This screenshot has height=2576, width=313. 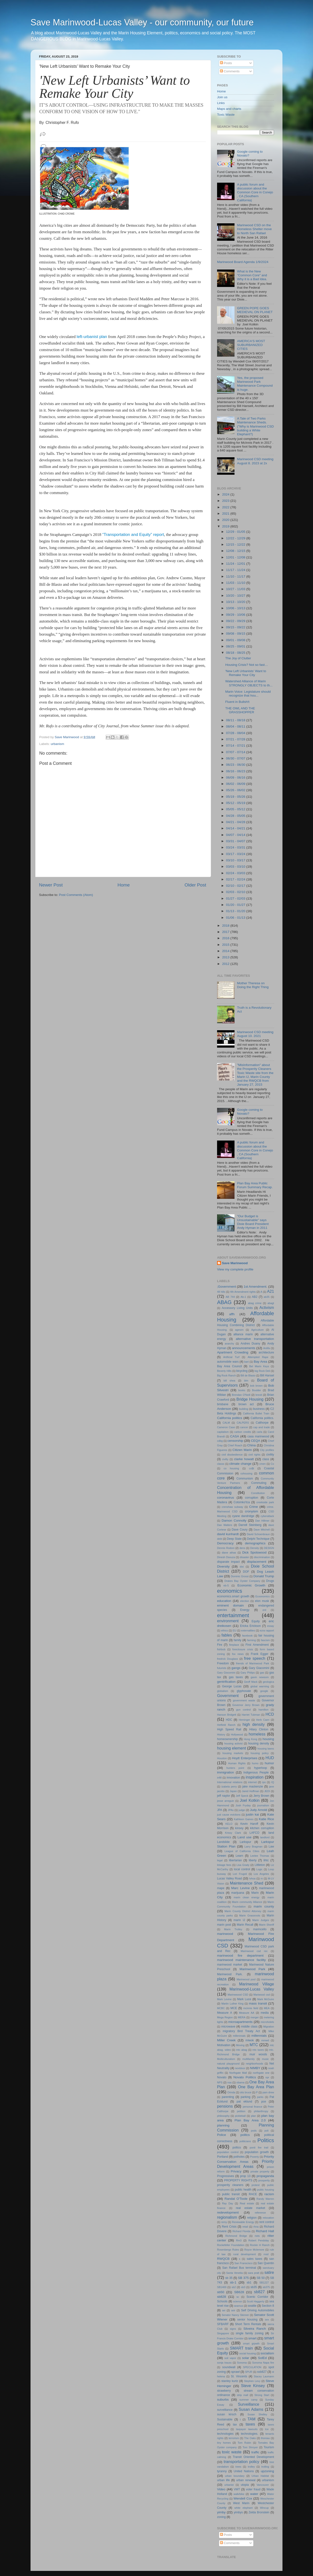 What do you see at coordinates (248, 2059) in the screenshot?
I see `multifamily` at bounding box center [248, 2059].